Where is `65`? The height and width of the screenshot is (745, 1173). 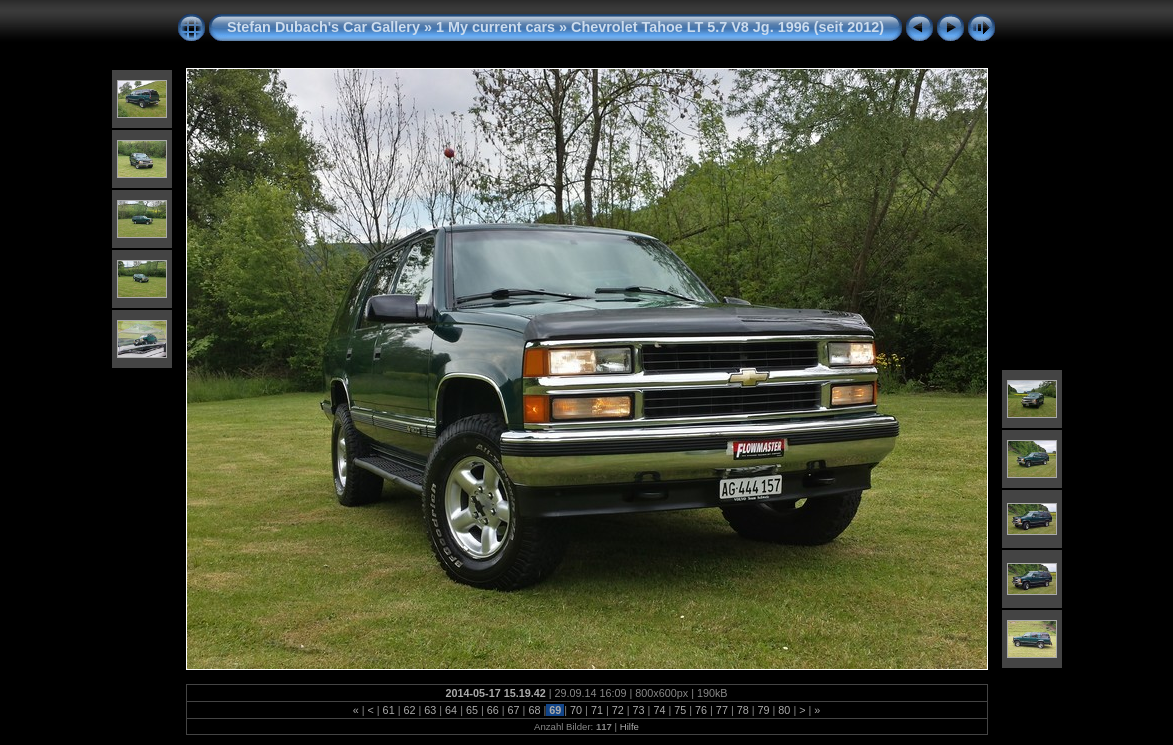
65 is located at coordinates (472, 710).